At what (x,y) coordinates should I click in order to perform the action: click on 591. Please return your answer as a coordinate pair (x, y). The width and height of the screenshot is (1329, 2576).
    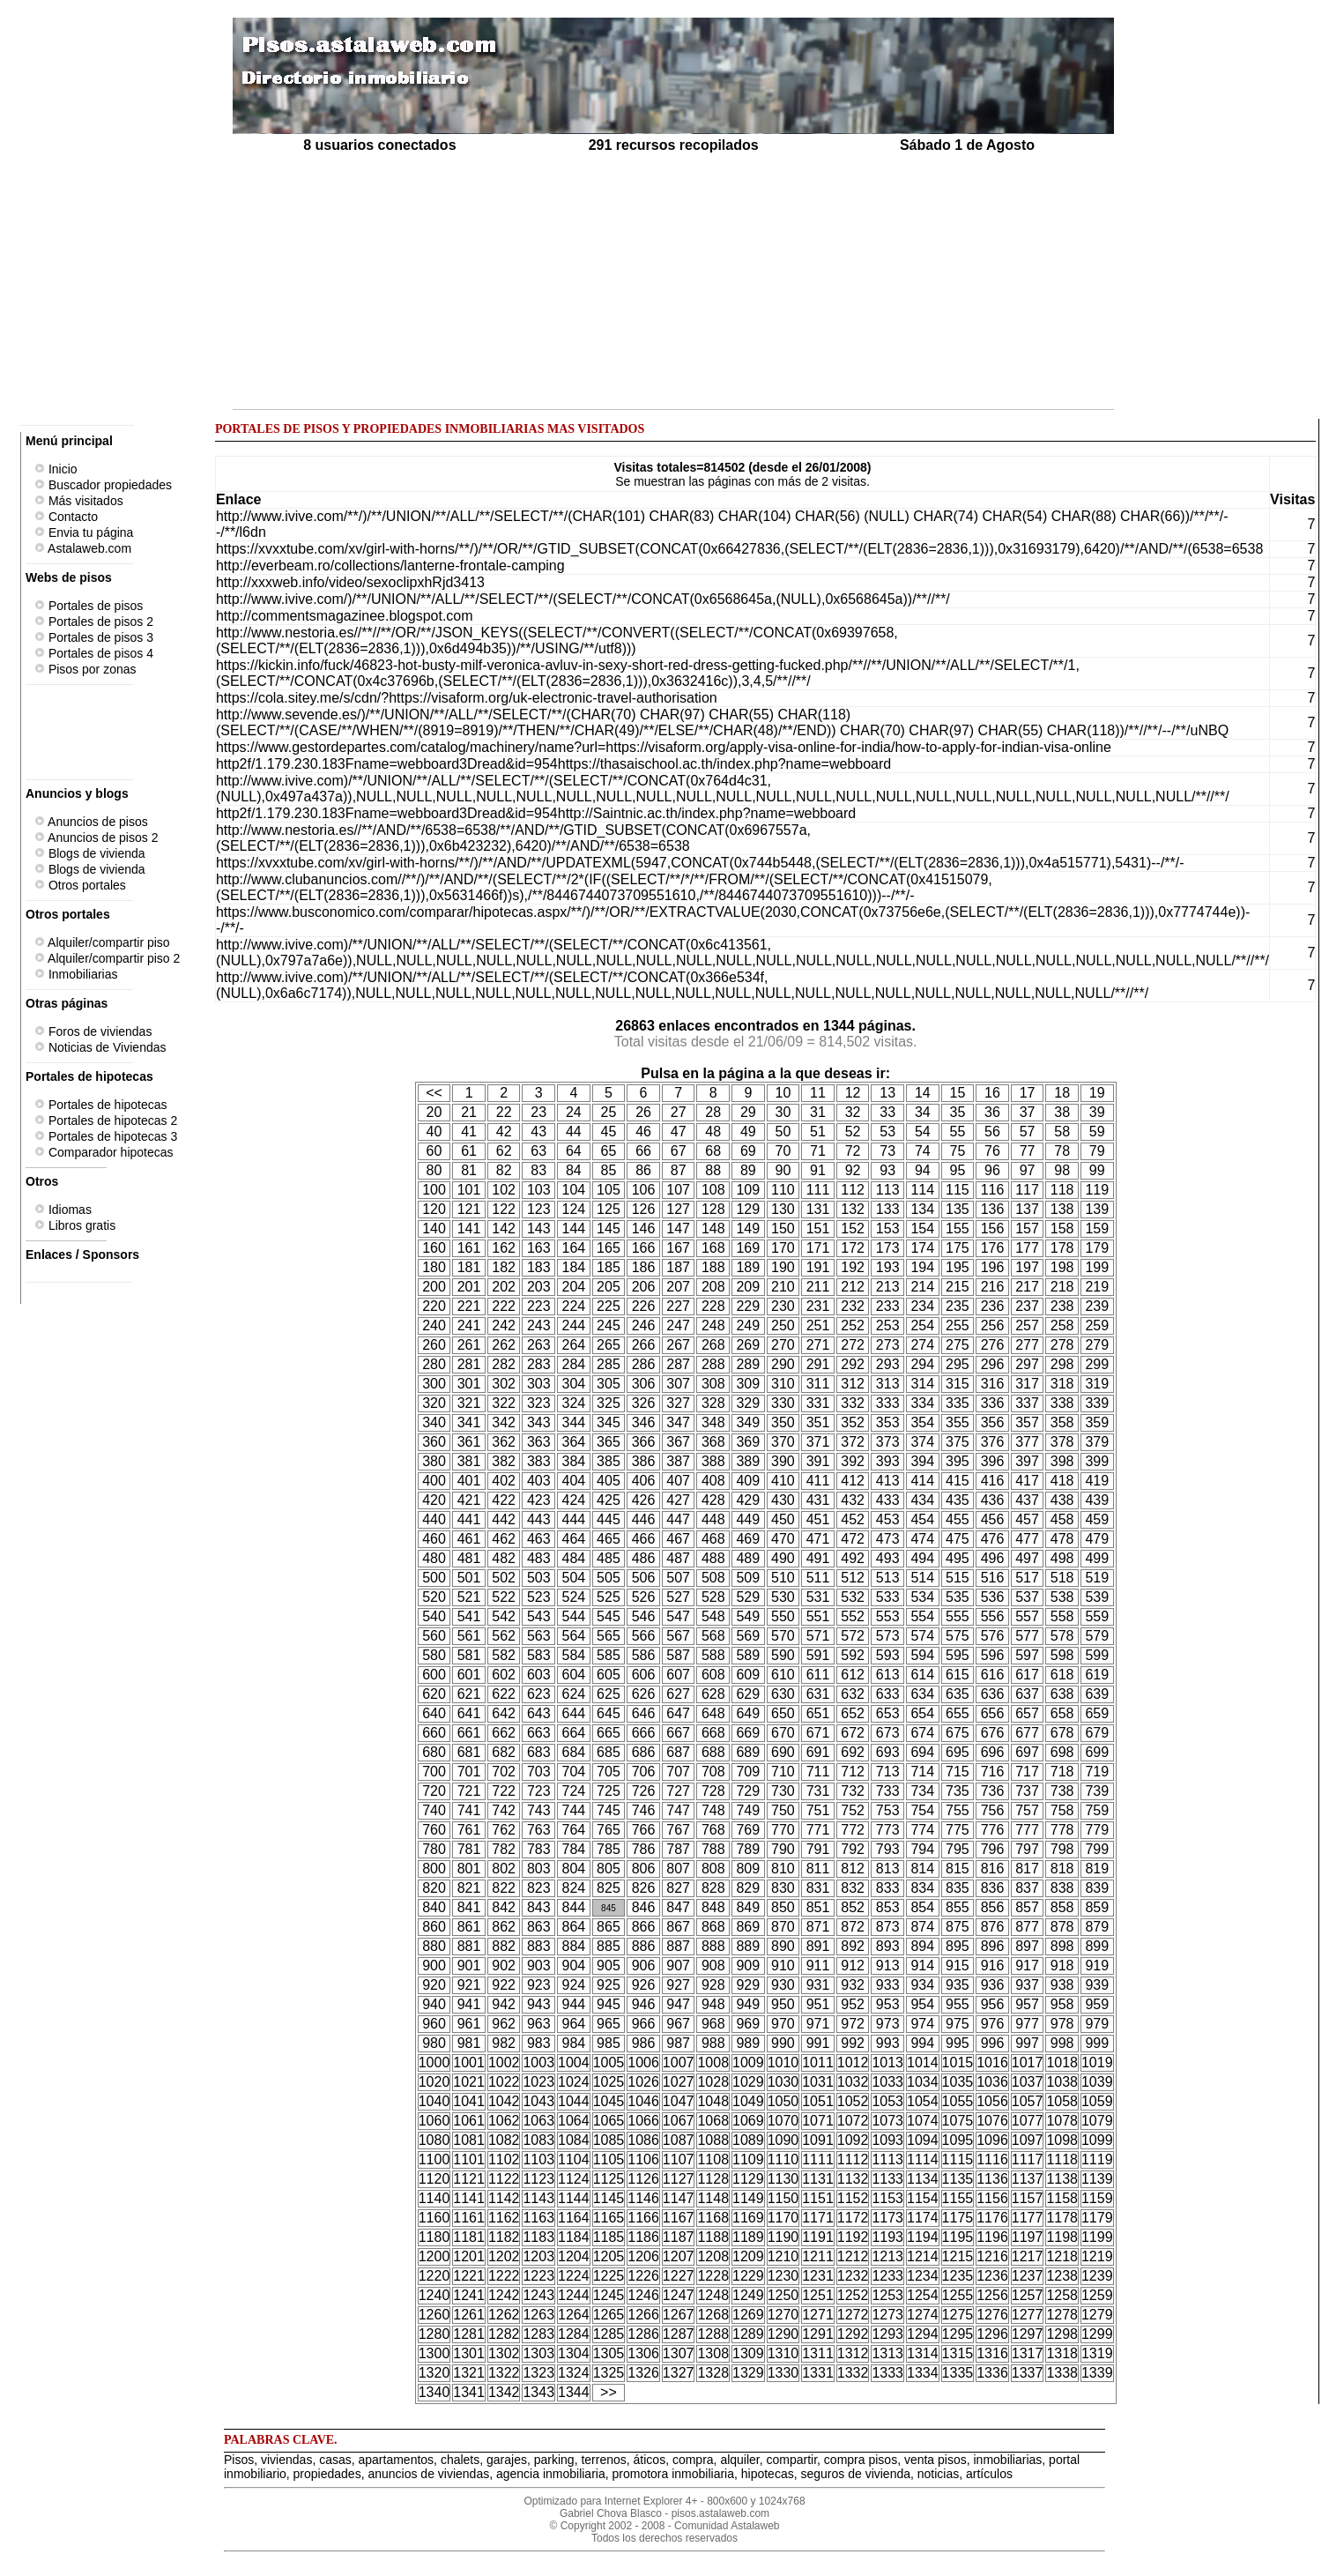
    Looking at the image, I should click on (818, 1655).